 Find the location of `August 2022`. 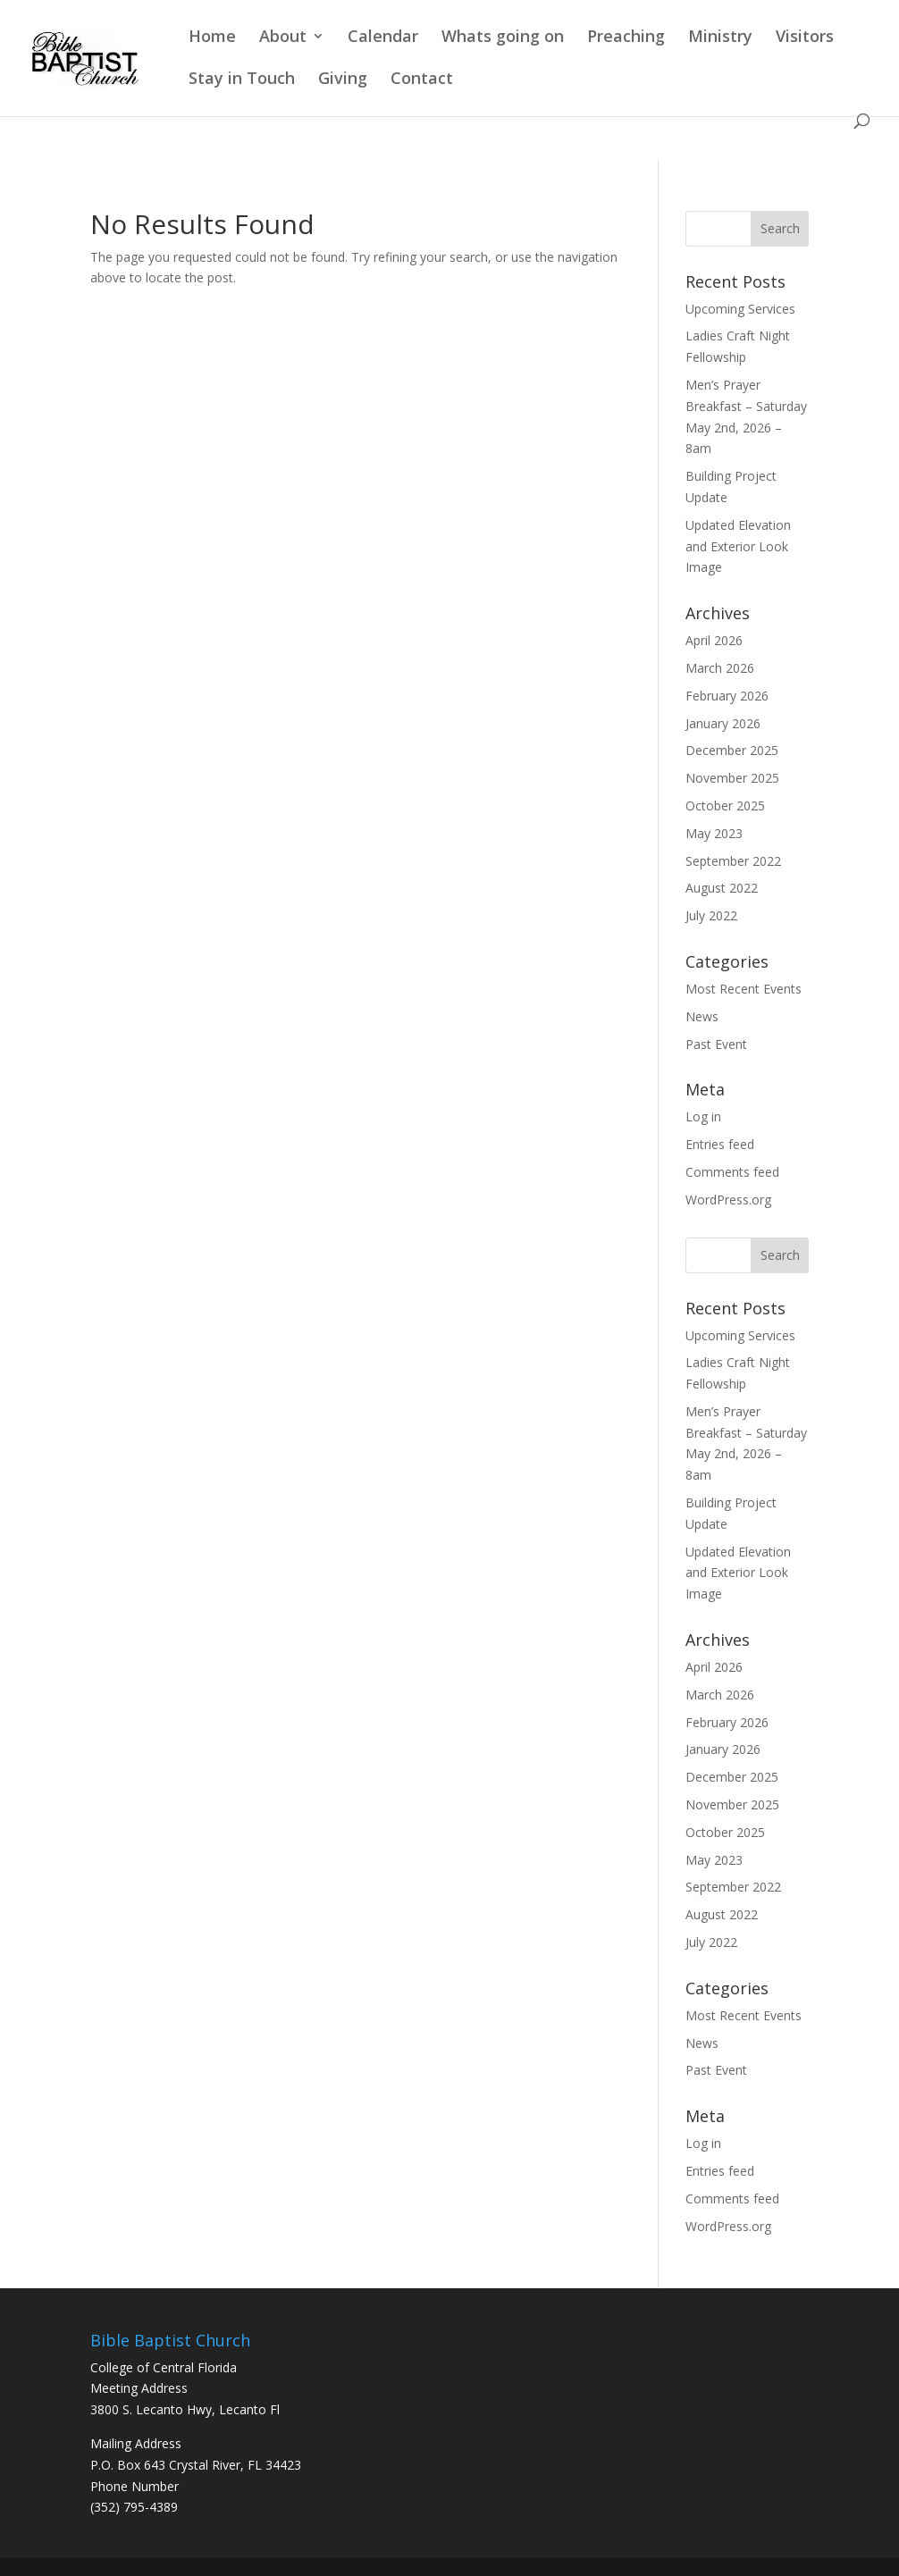

August 2022 is located at coordinates (721, 887).